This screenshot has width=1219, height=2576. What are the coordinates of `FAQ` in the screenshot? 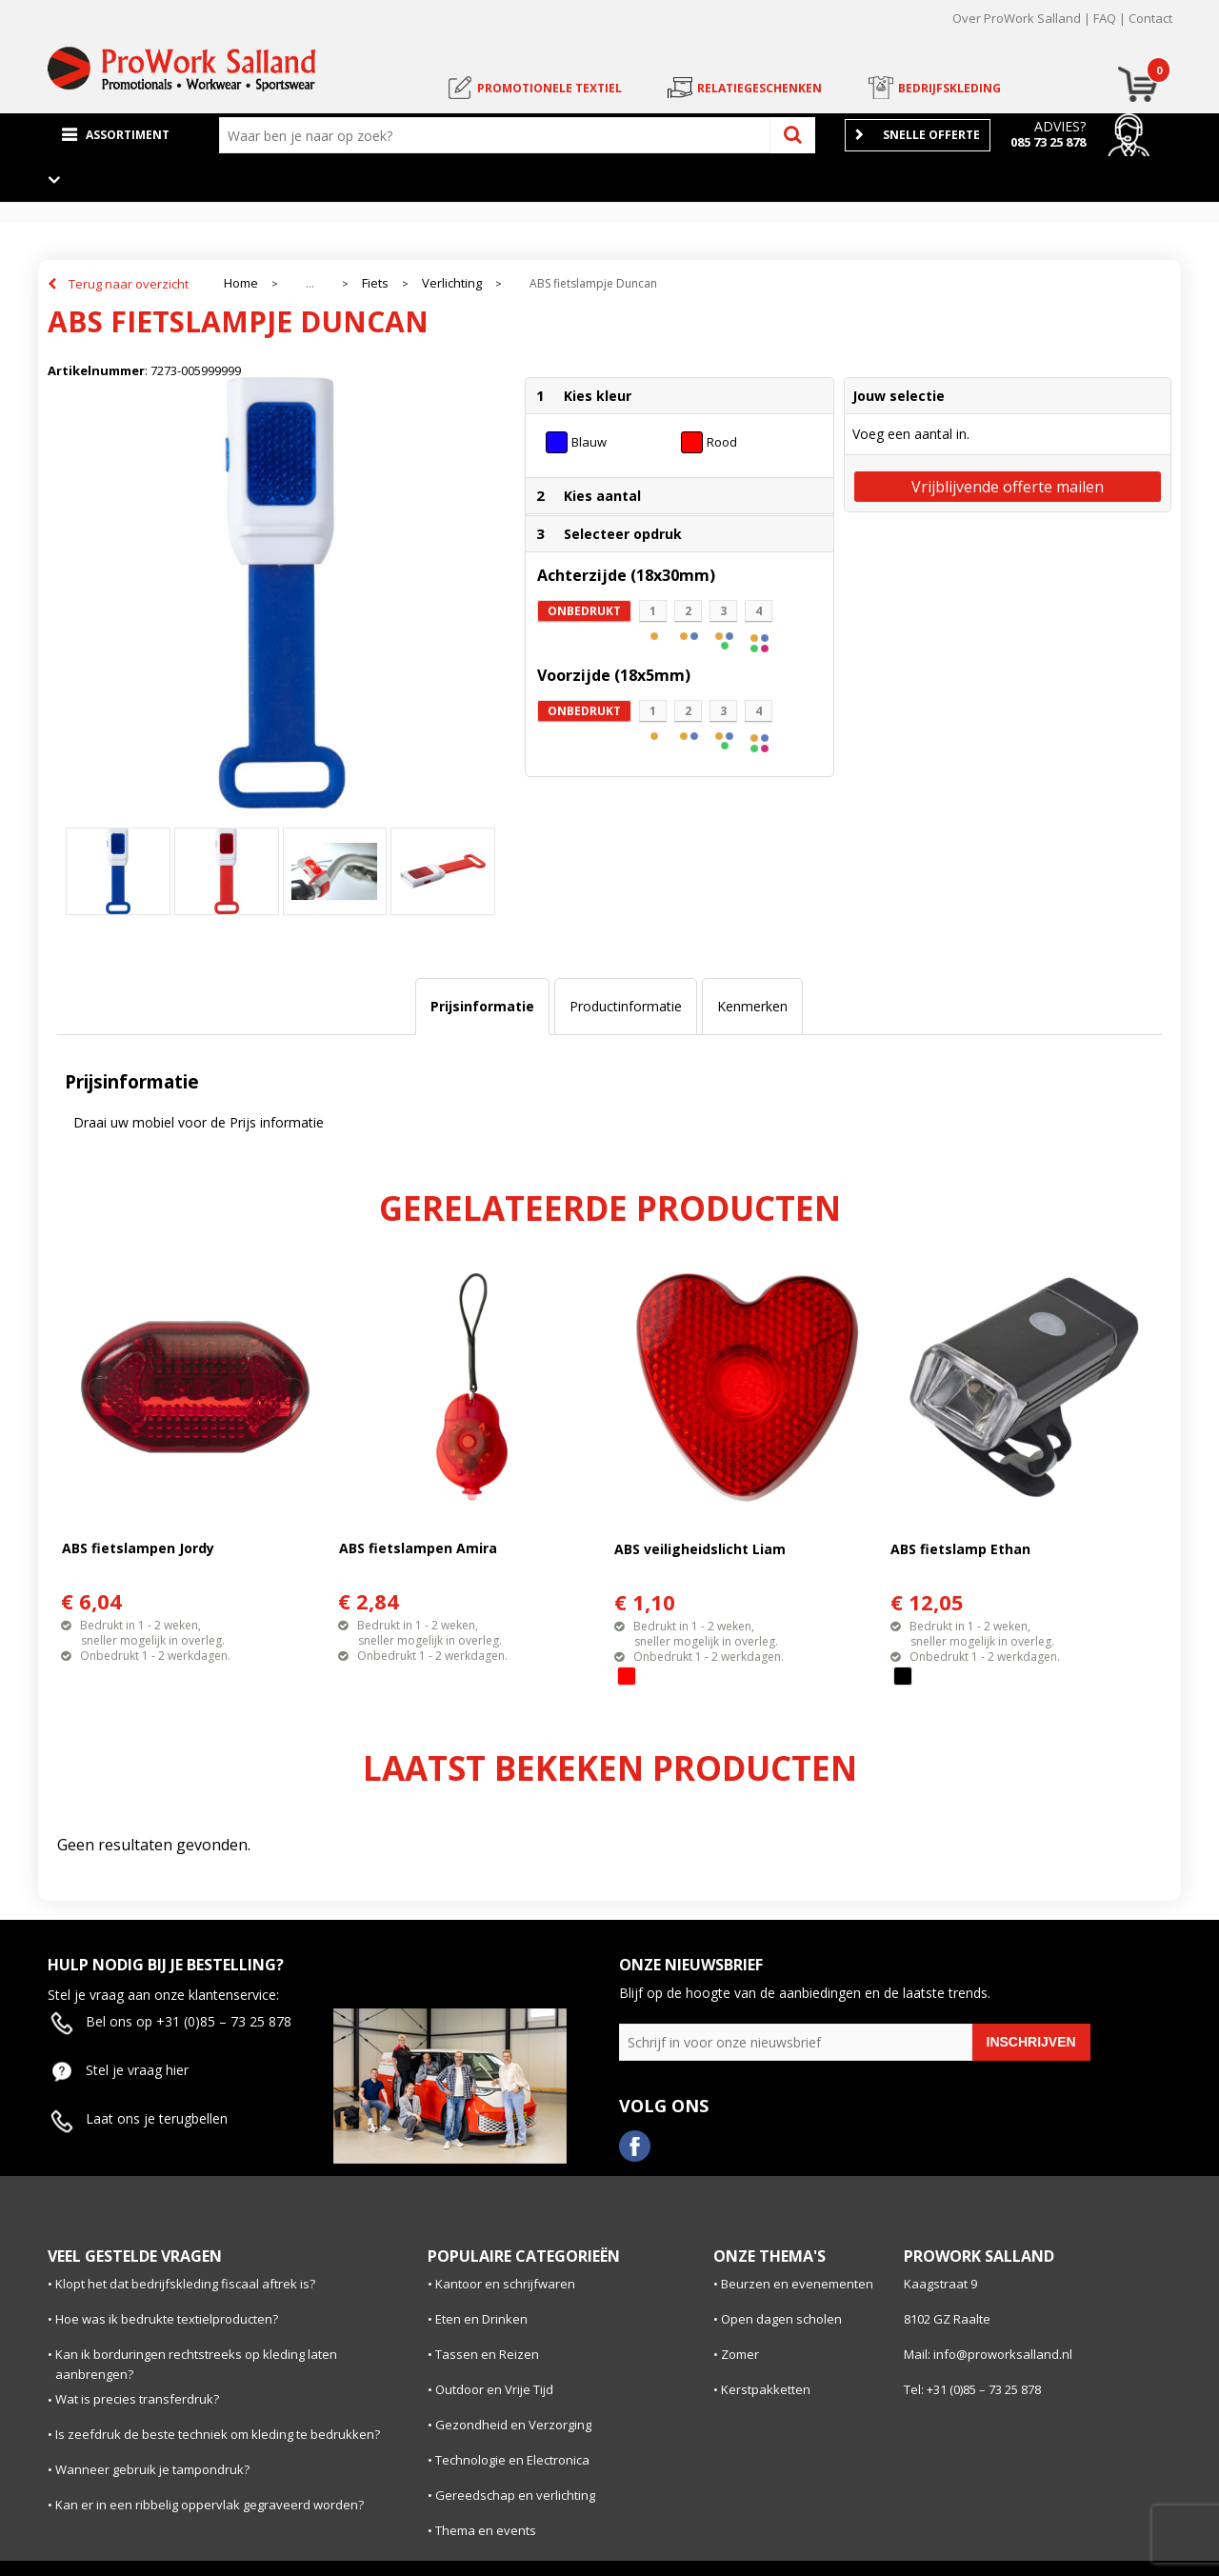 It's located at (1104, 18).